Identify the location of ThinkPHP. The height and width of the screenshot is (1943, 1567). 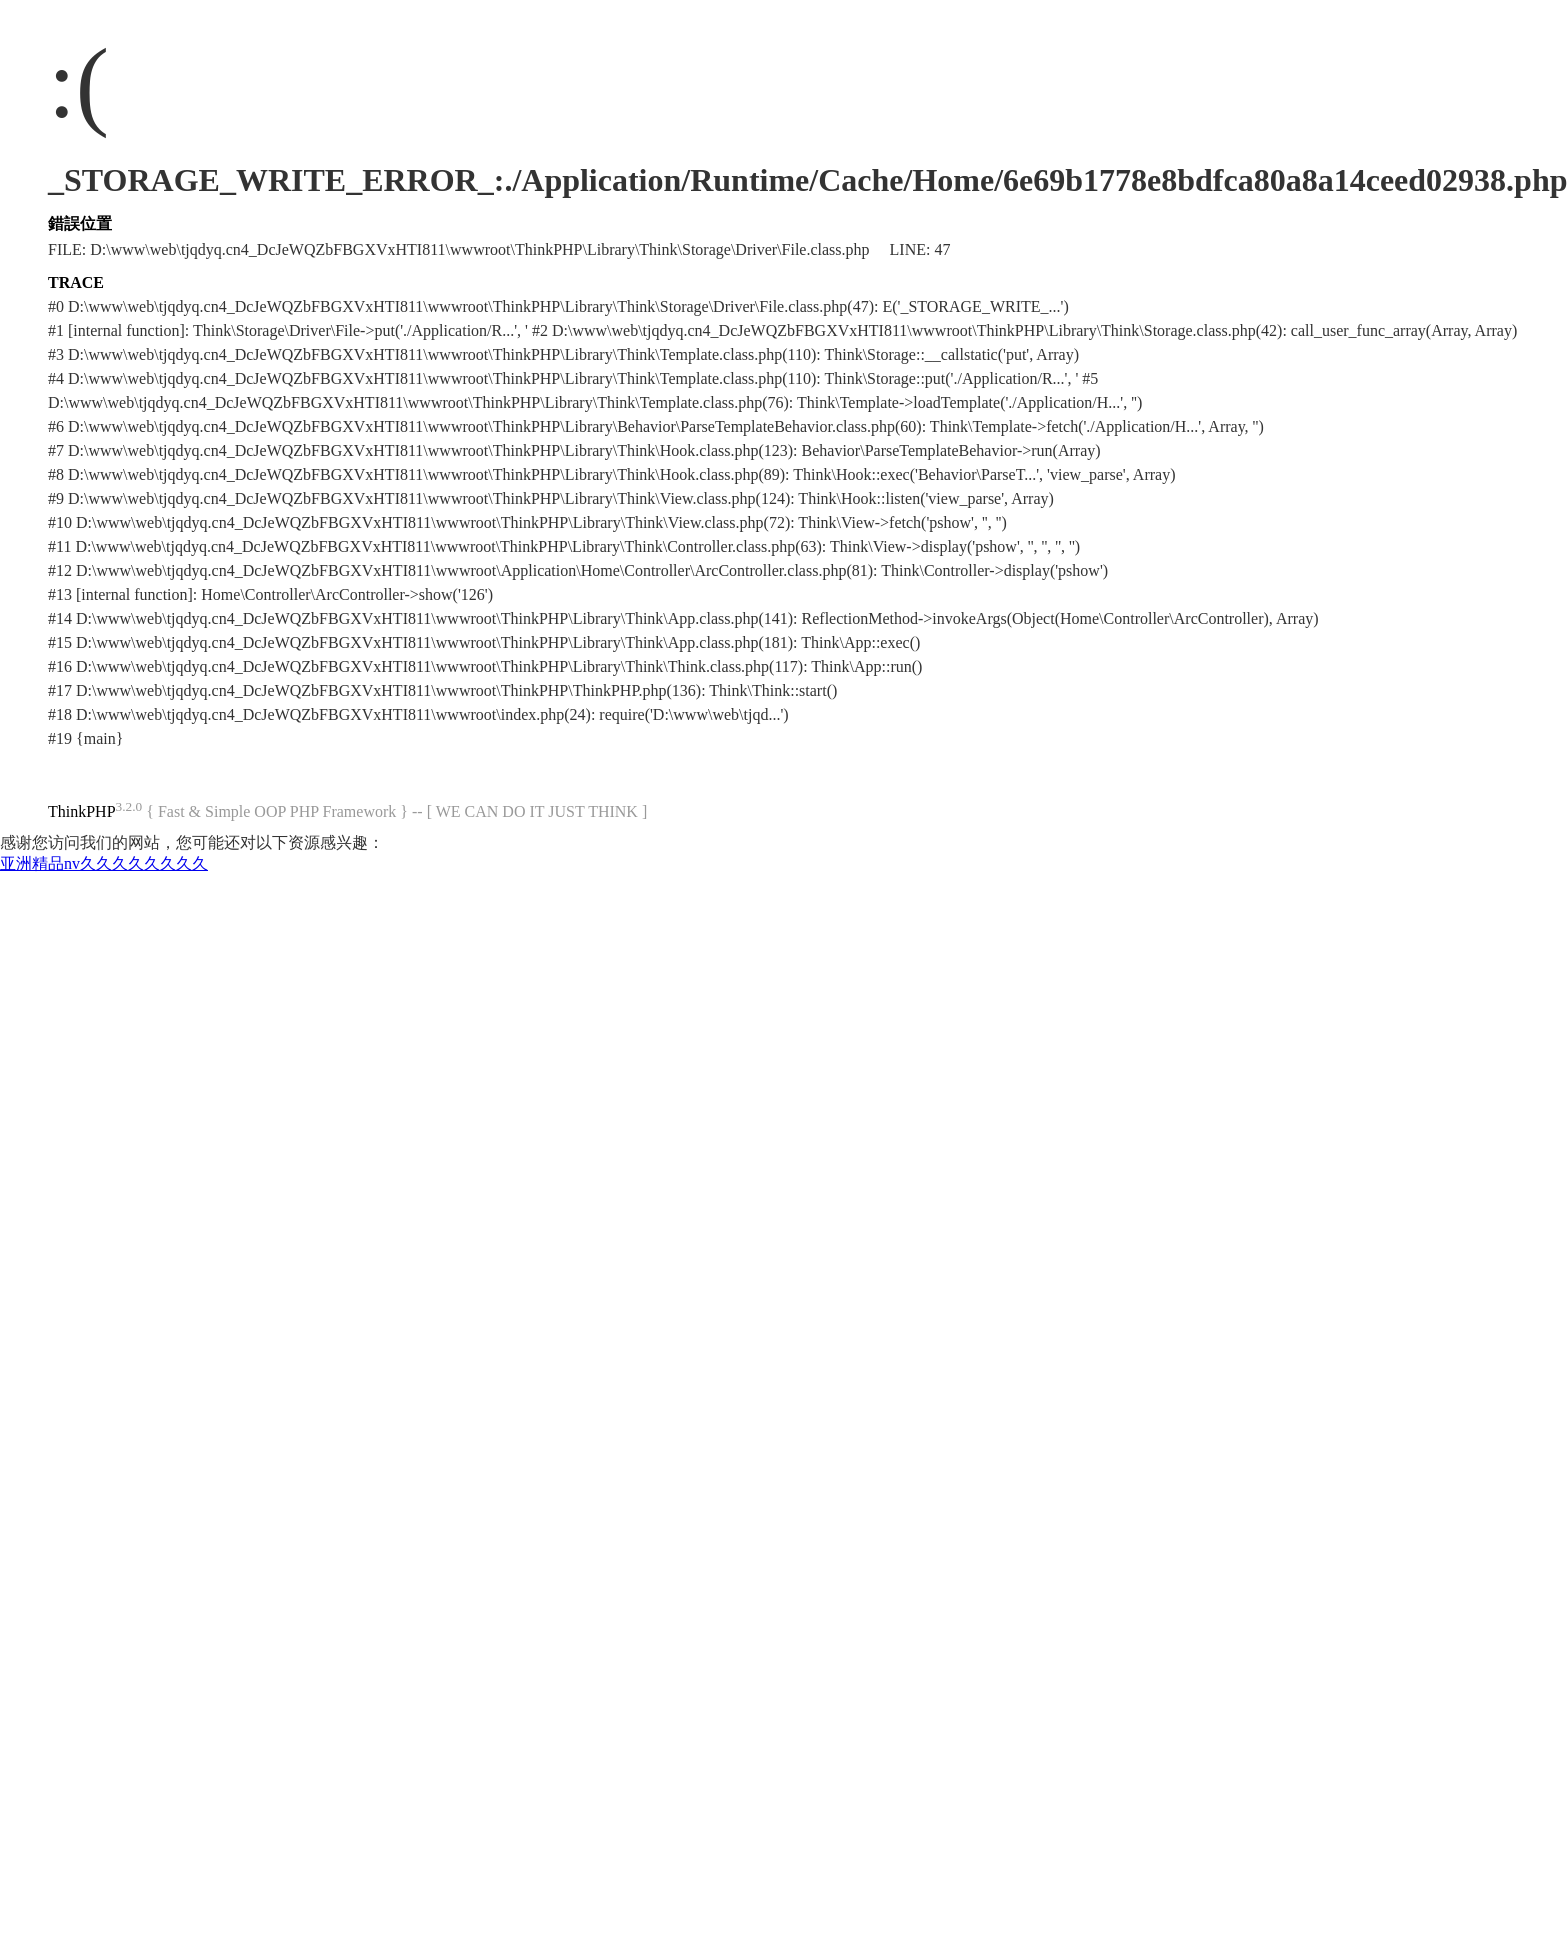
(82, 811).